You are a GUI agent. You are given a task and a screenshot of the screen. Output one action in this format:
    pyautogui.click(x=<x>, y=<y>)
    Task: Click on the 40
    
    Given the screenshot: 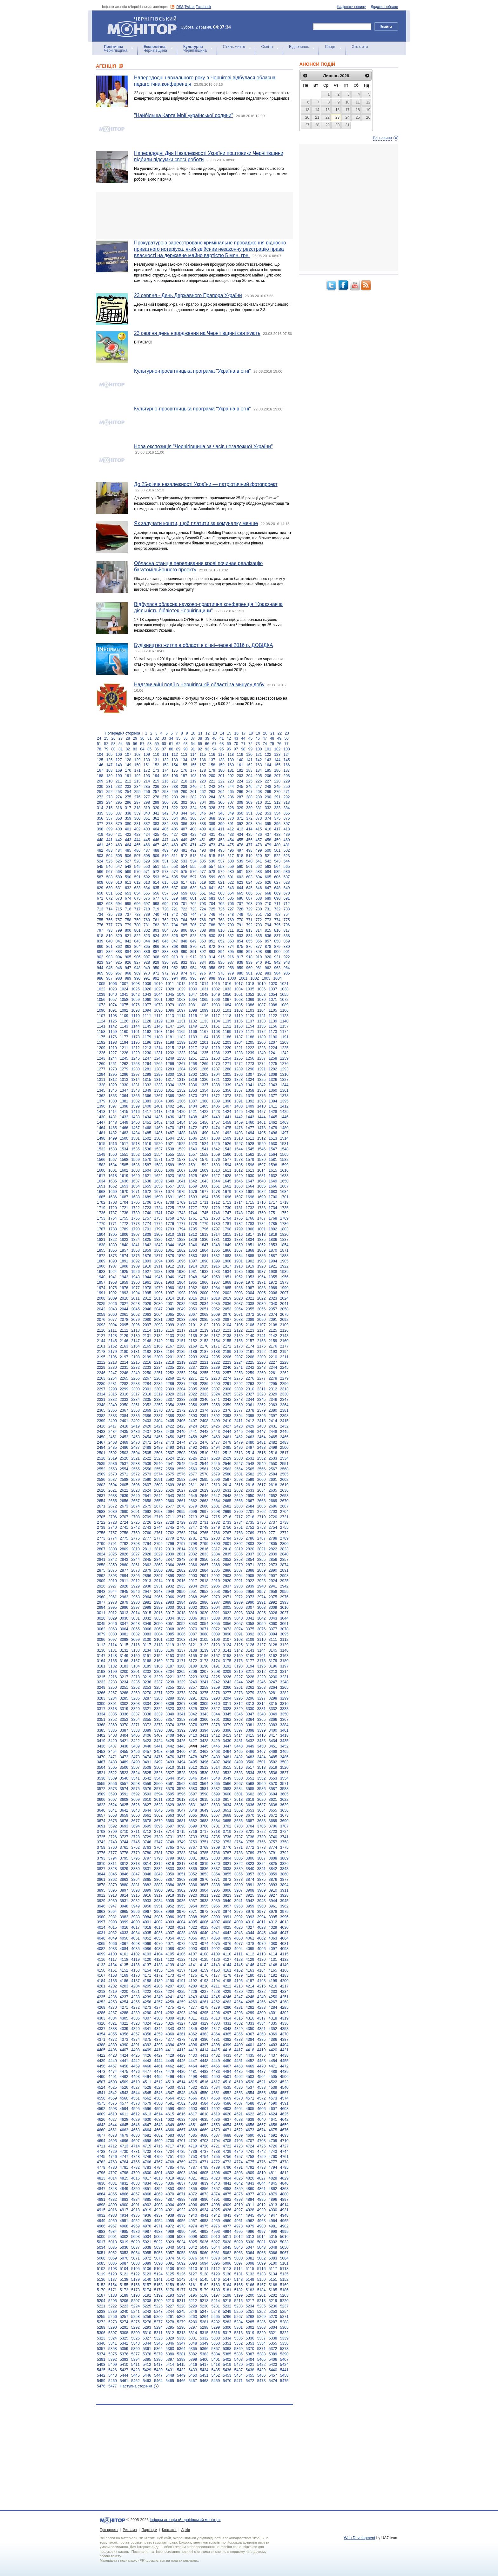 What is the action you would take?
    pyautogui.click(x=214, y=738)
    